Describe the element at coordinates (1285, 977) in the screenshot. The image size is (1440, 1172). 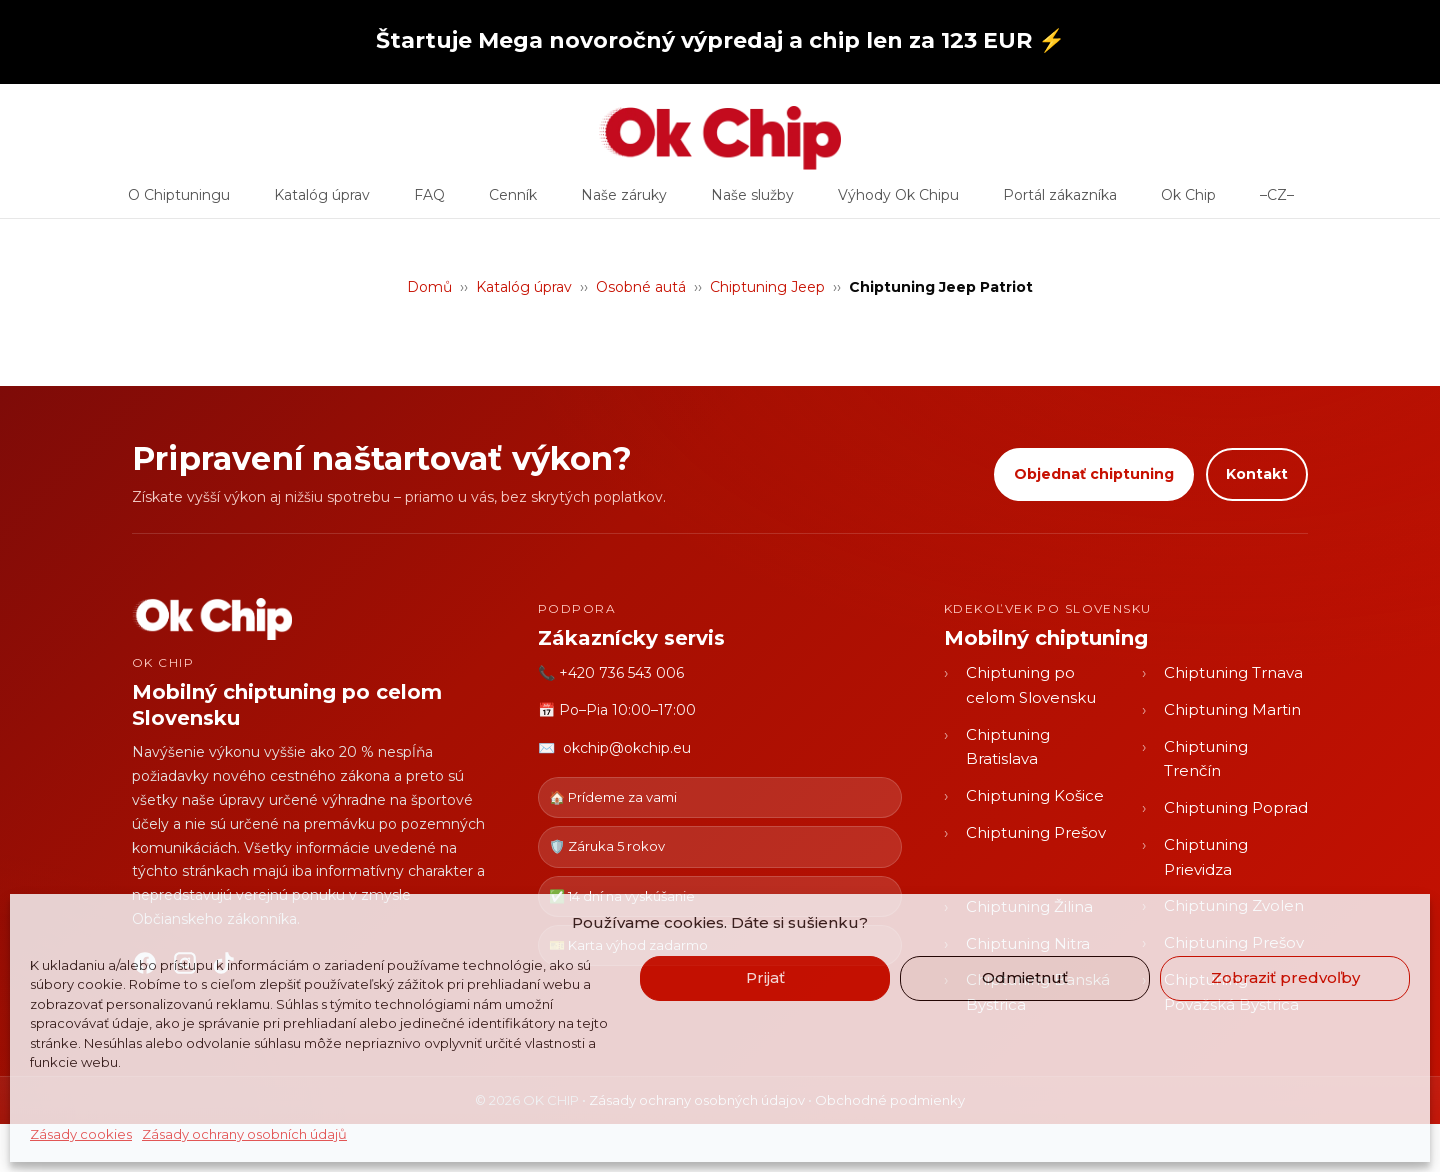
I see `Zobraziť predvoľby` at that location.